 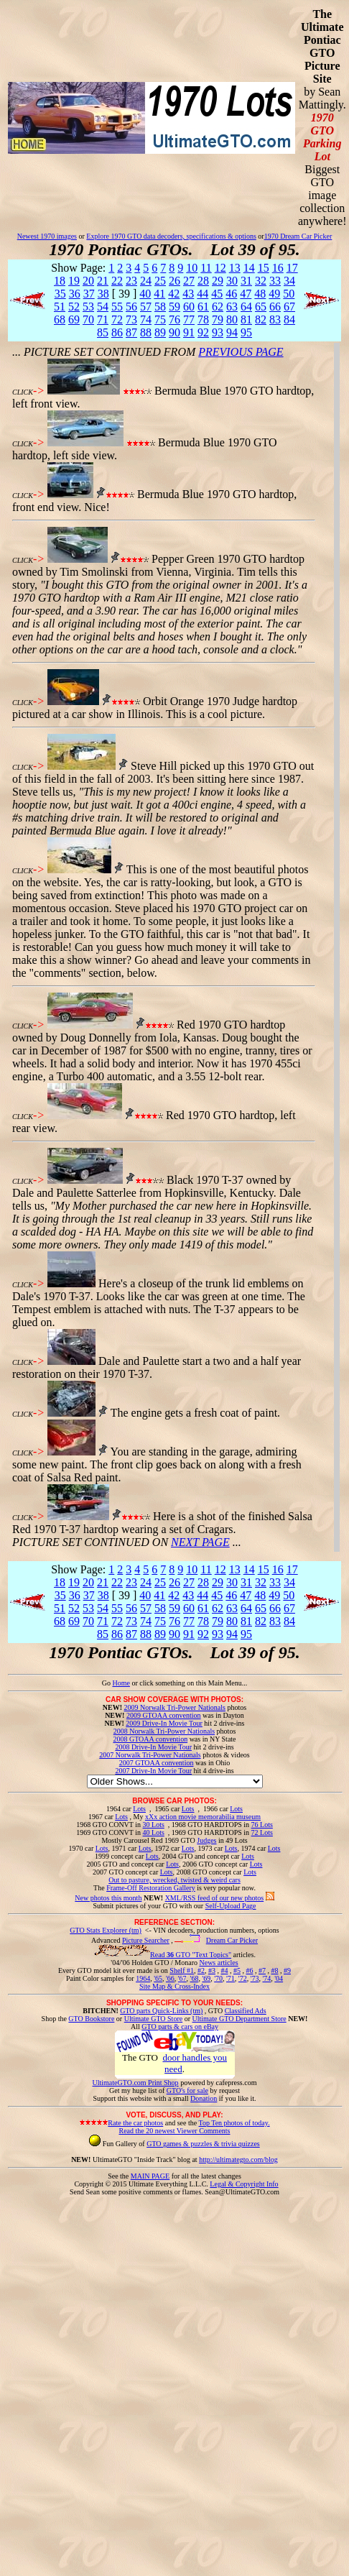 I want to click on 92, so click(x=203, y=332).